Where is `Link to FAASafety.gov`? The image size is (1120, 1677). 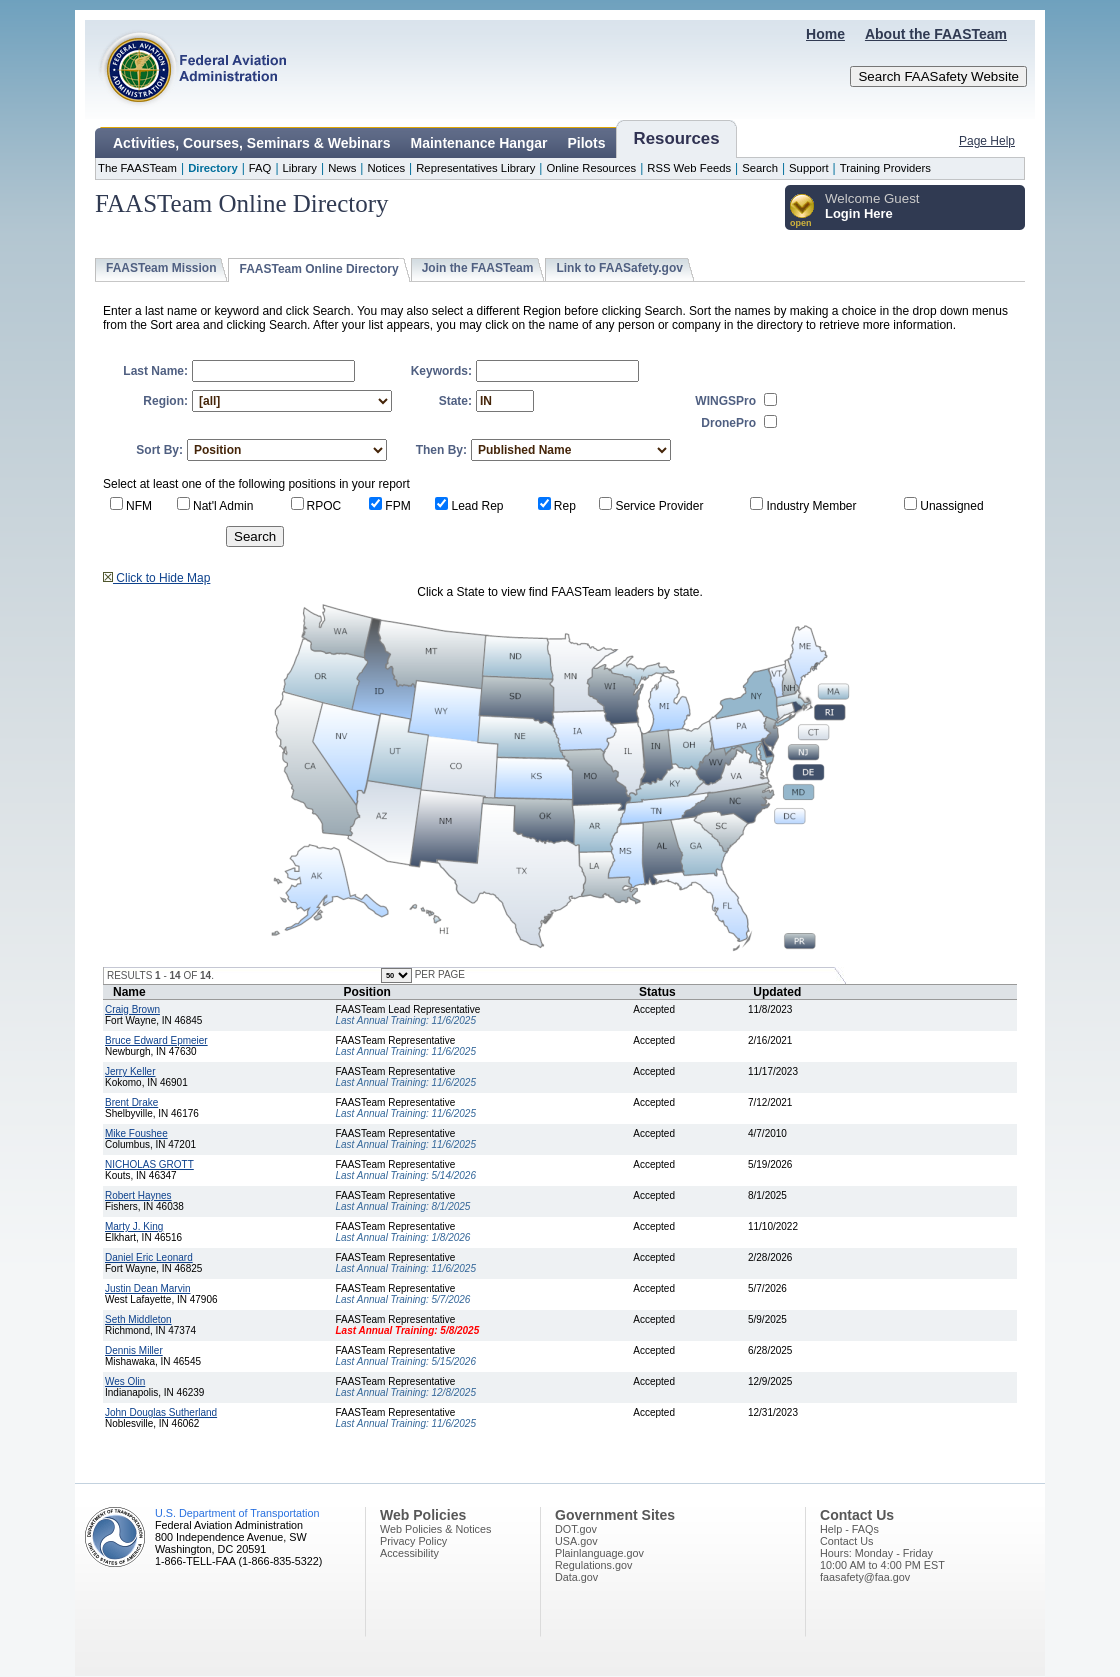 Link to FAASafety.gov is located at coordinates (619, 268).